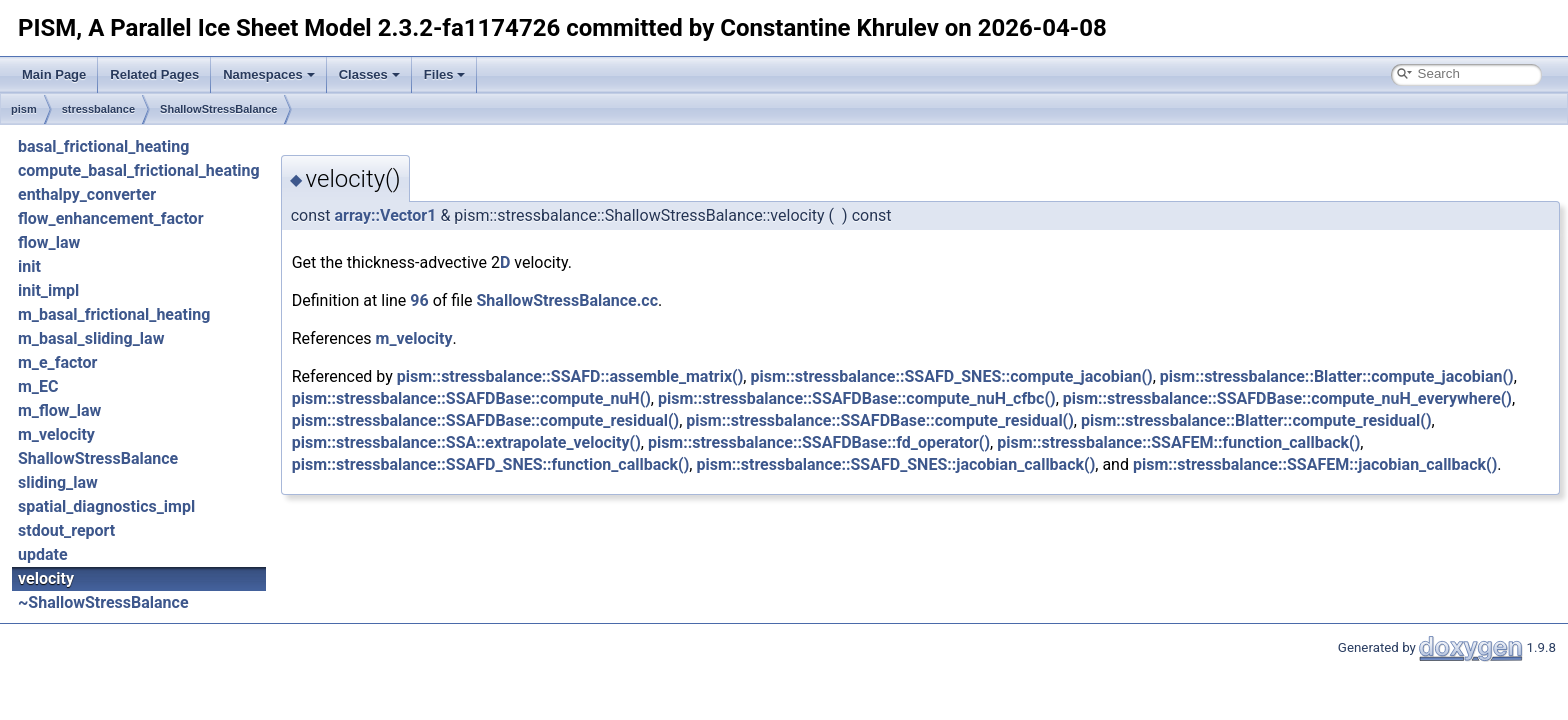 The image size is (1568, 720). I want to click on pism::stressbalance::SSAFDBase::compute_residual(), so click(486, 420).